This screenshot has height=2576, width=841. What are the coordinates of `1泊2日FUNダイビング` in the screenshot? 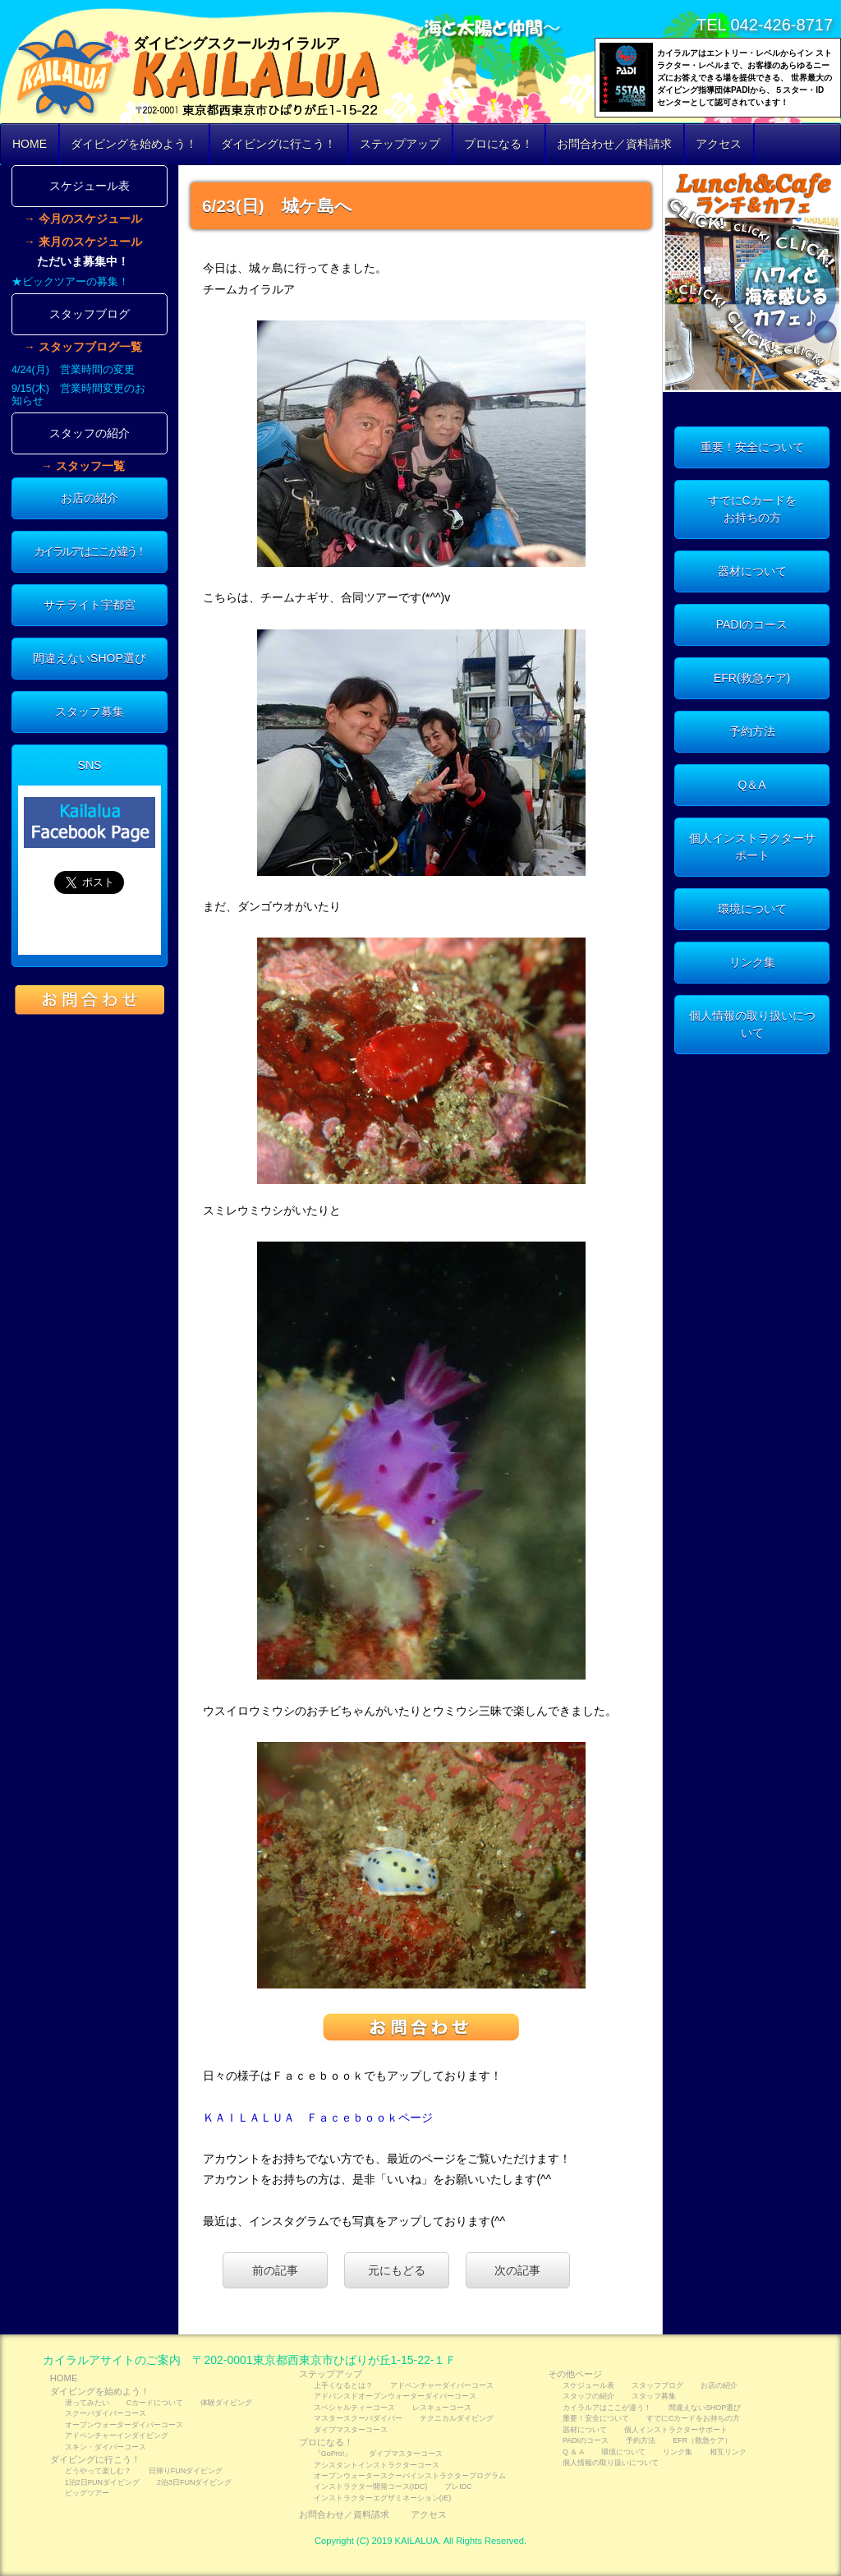 It's located at (102, 2482).